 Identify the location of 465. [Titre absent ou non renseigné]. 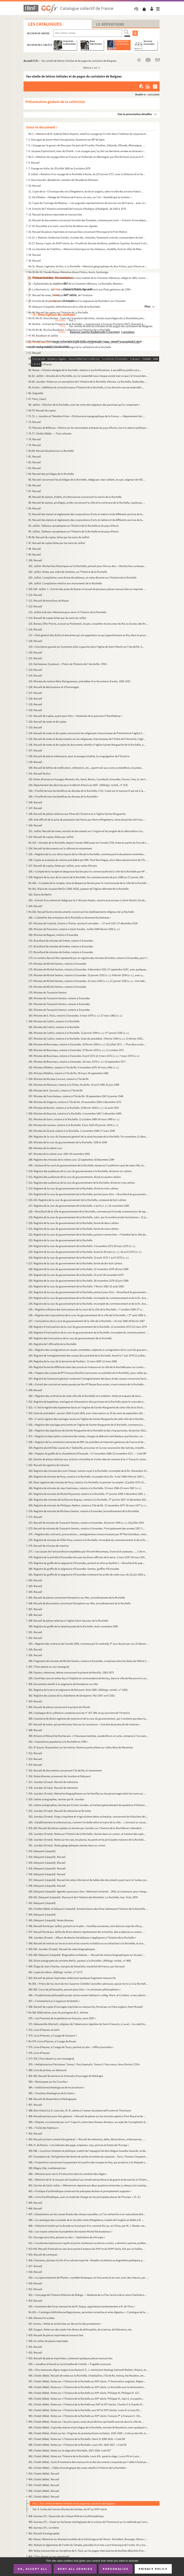
(48, 2556).